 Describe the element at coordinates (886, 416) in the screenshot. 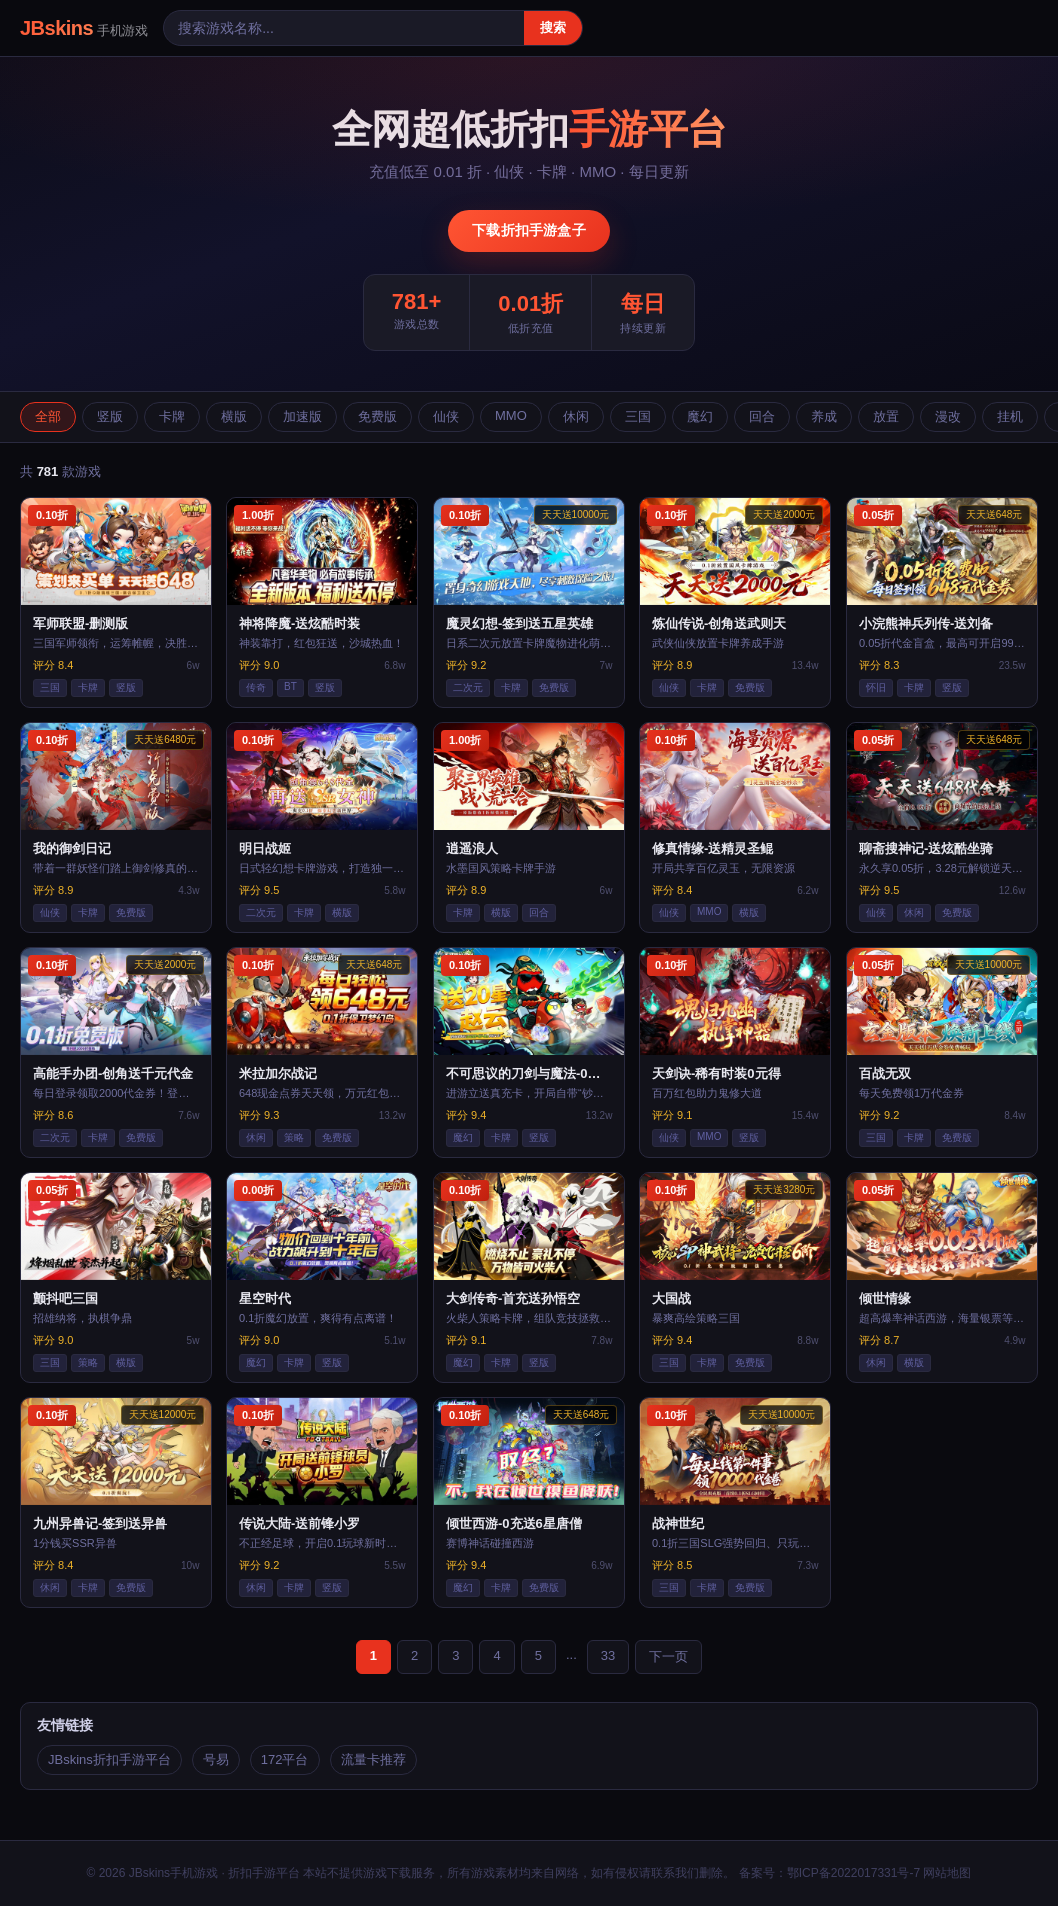

I see `放置` at that location.